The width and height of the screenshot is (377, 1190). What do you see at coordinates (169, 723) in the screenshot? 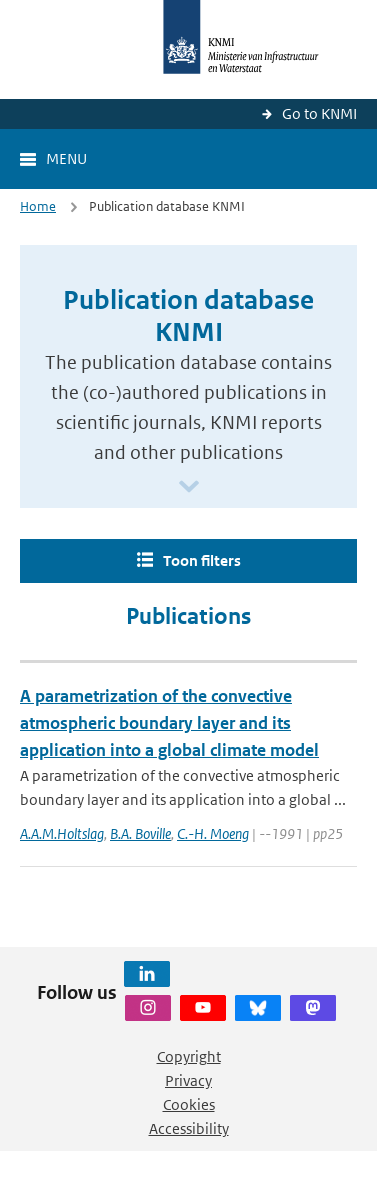
I see `A parametrization of the convective atmospheric boundary layer and its application into a global climate model` at bounding box center [169, 723].